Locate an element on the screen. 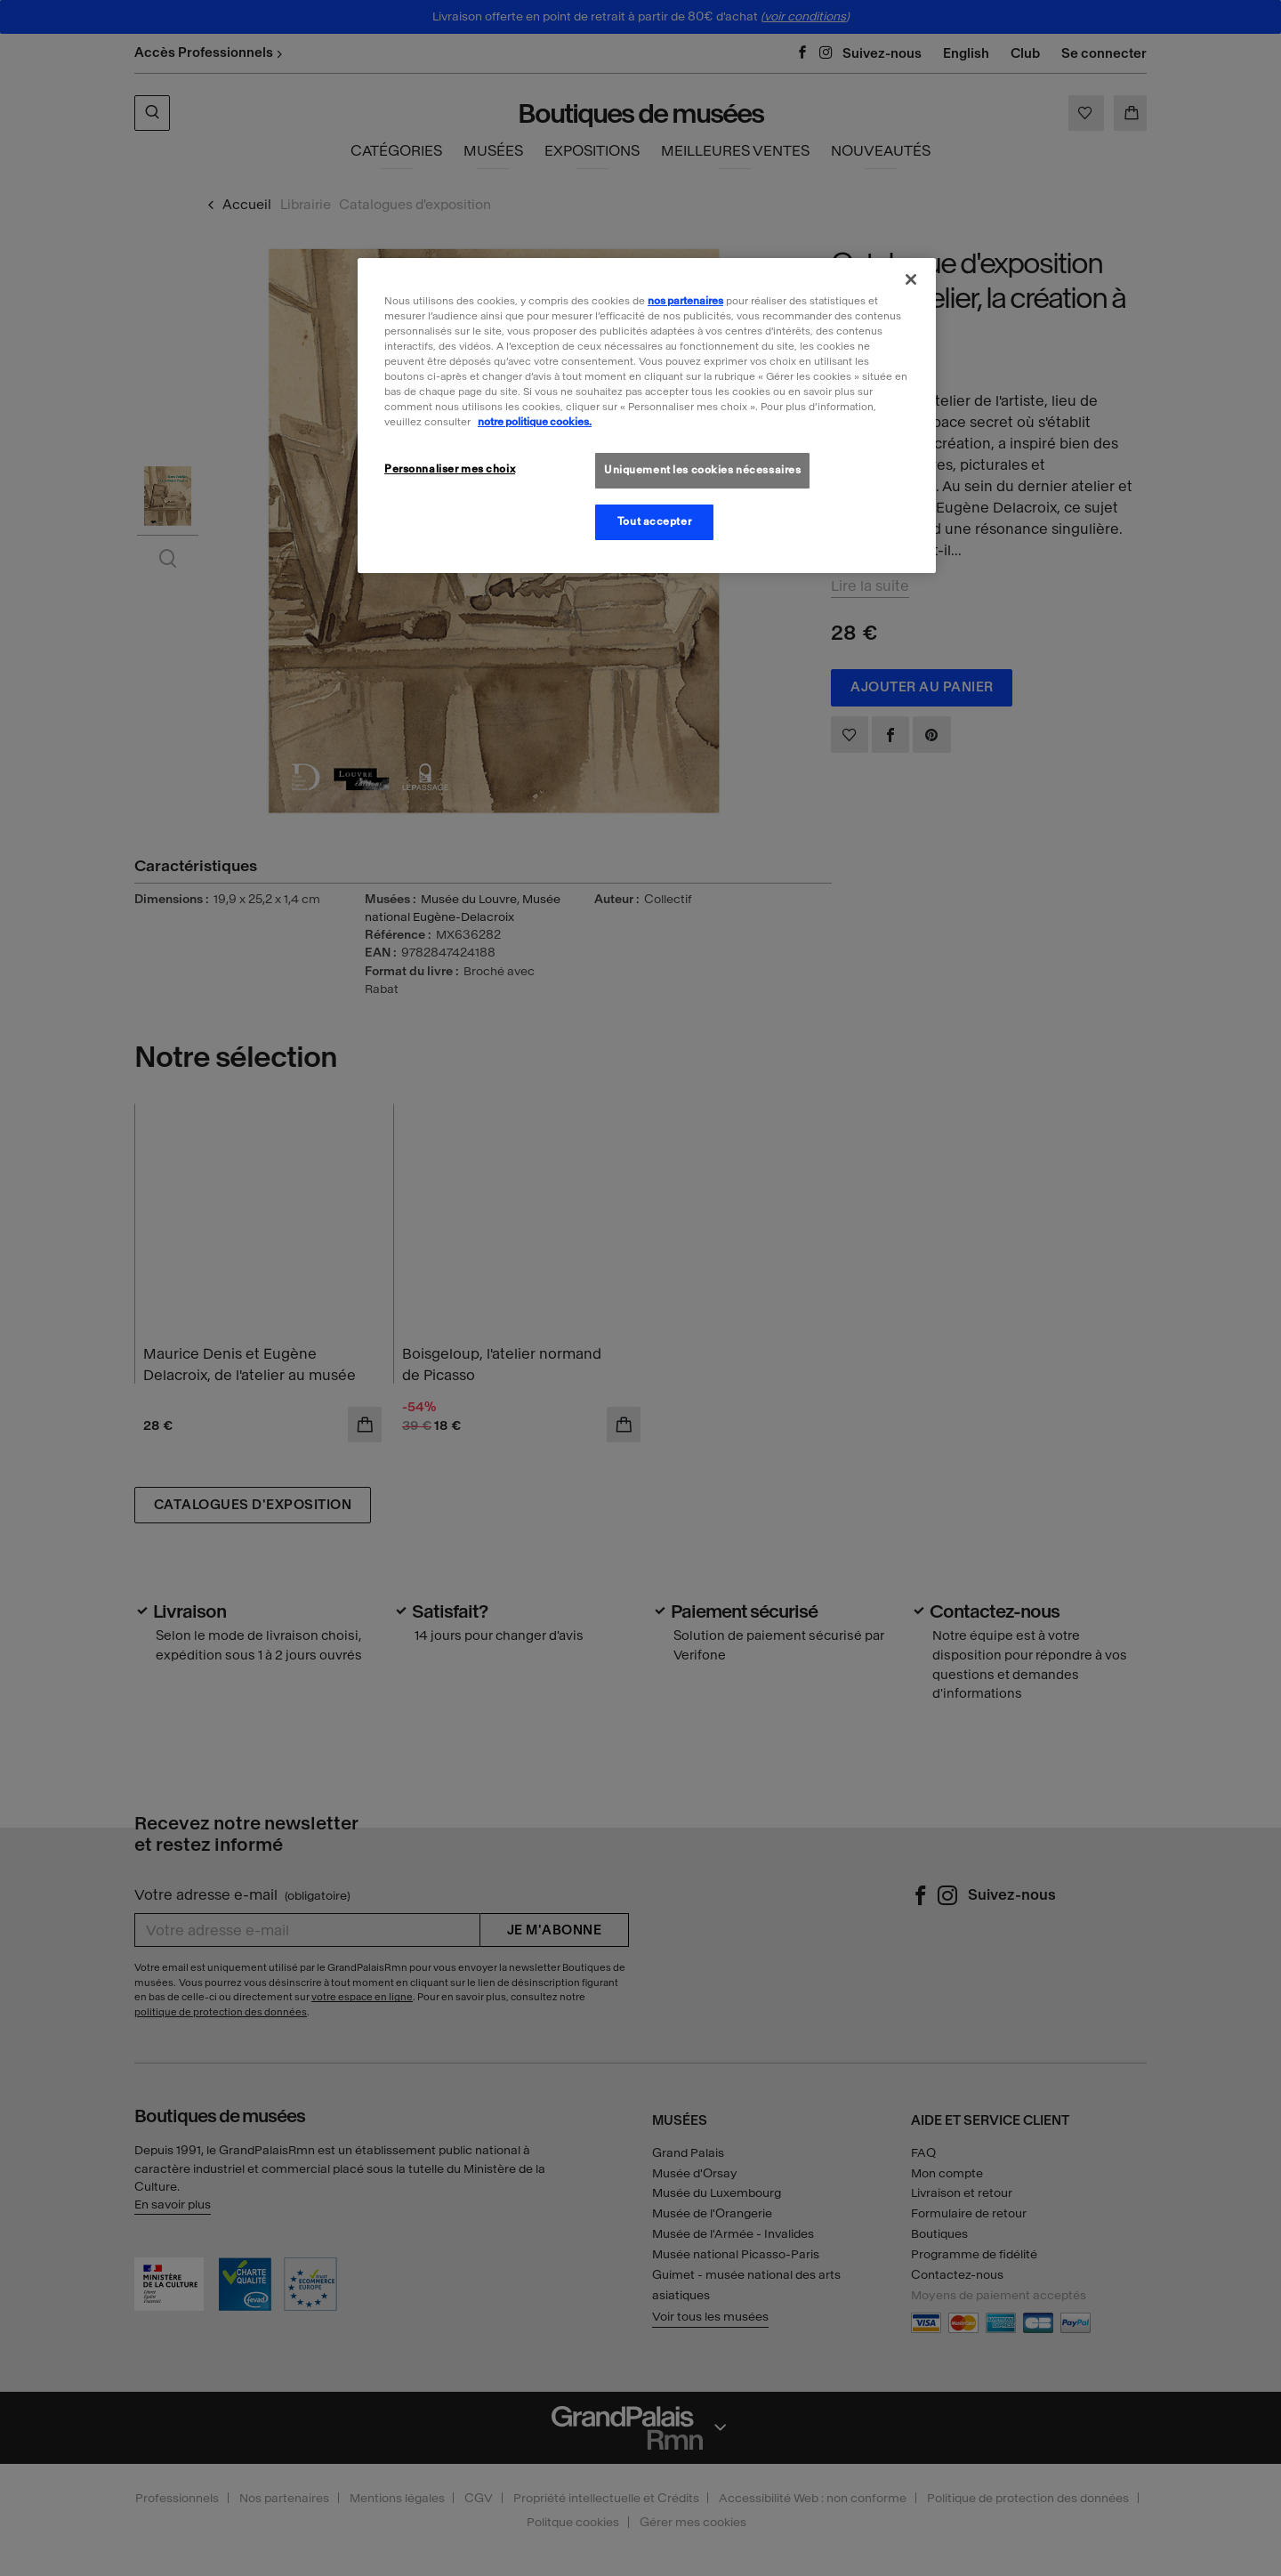 This screenshot has width=1281, height=2576. [Fermer] is located at coordinates (911, 279).